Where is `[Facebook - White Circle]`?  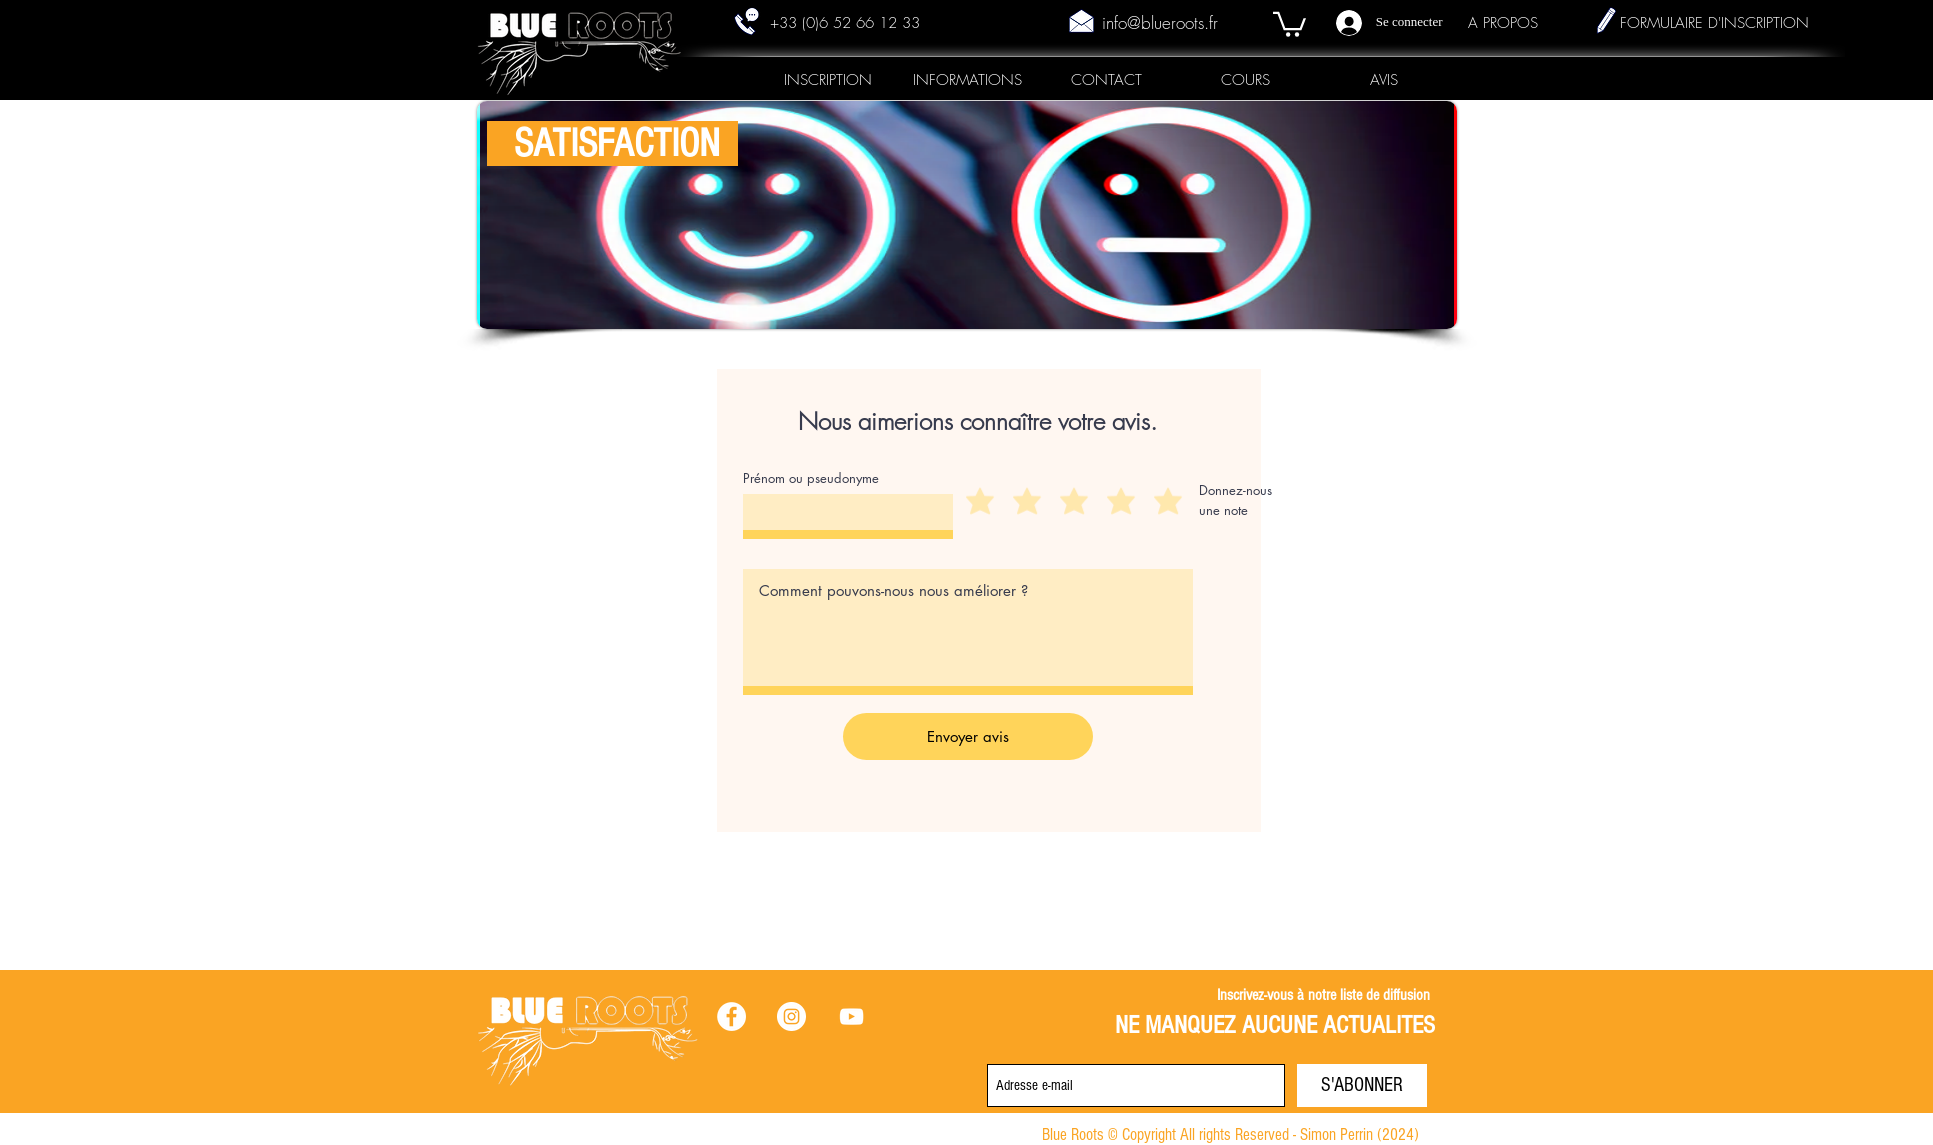 [Facebook - White Circle] is located at coordinates (731, 1016).